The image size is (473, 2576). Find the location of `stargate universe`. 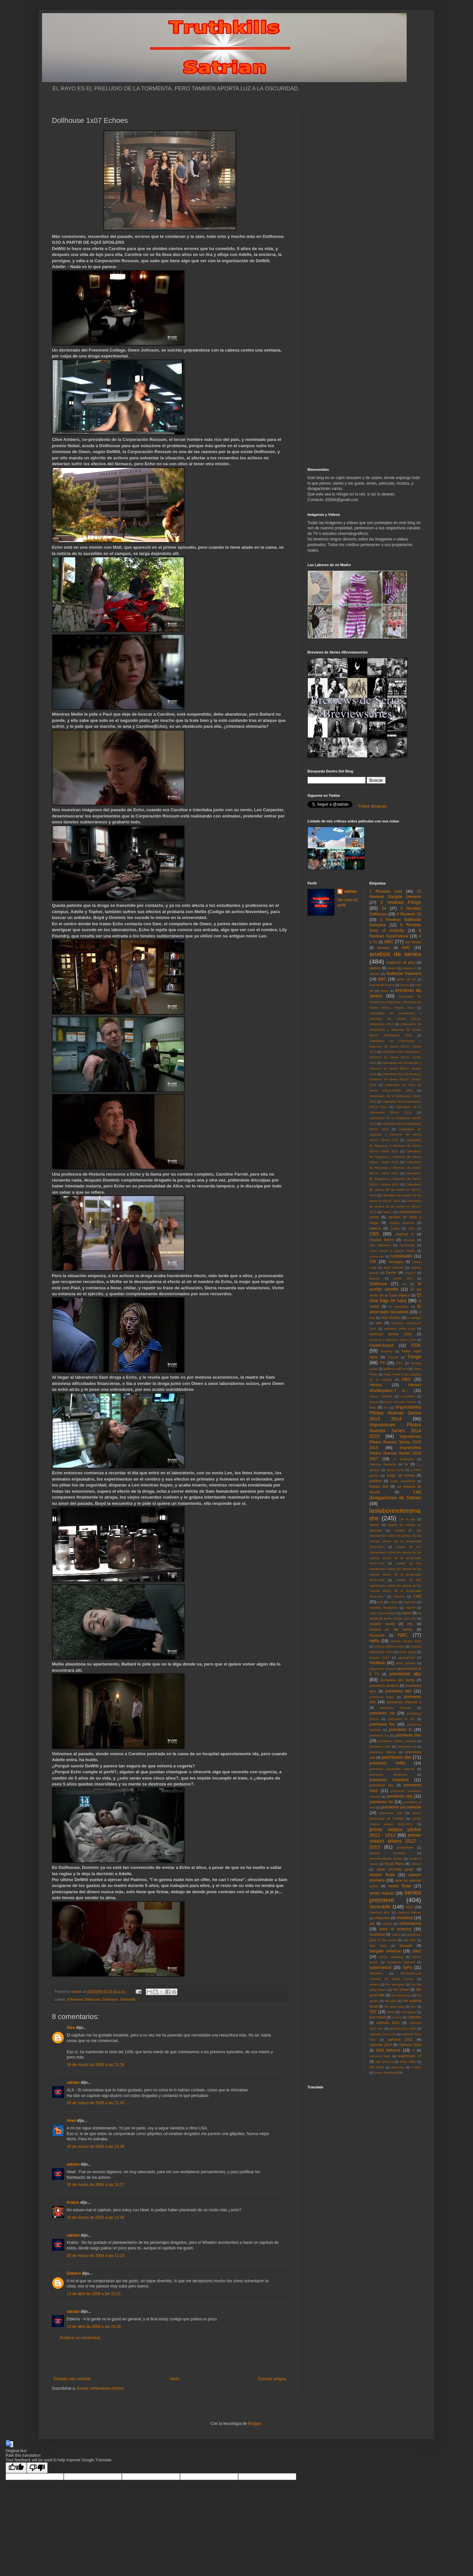

stargate universe is located at coordinates (385, 1951).